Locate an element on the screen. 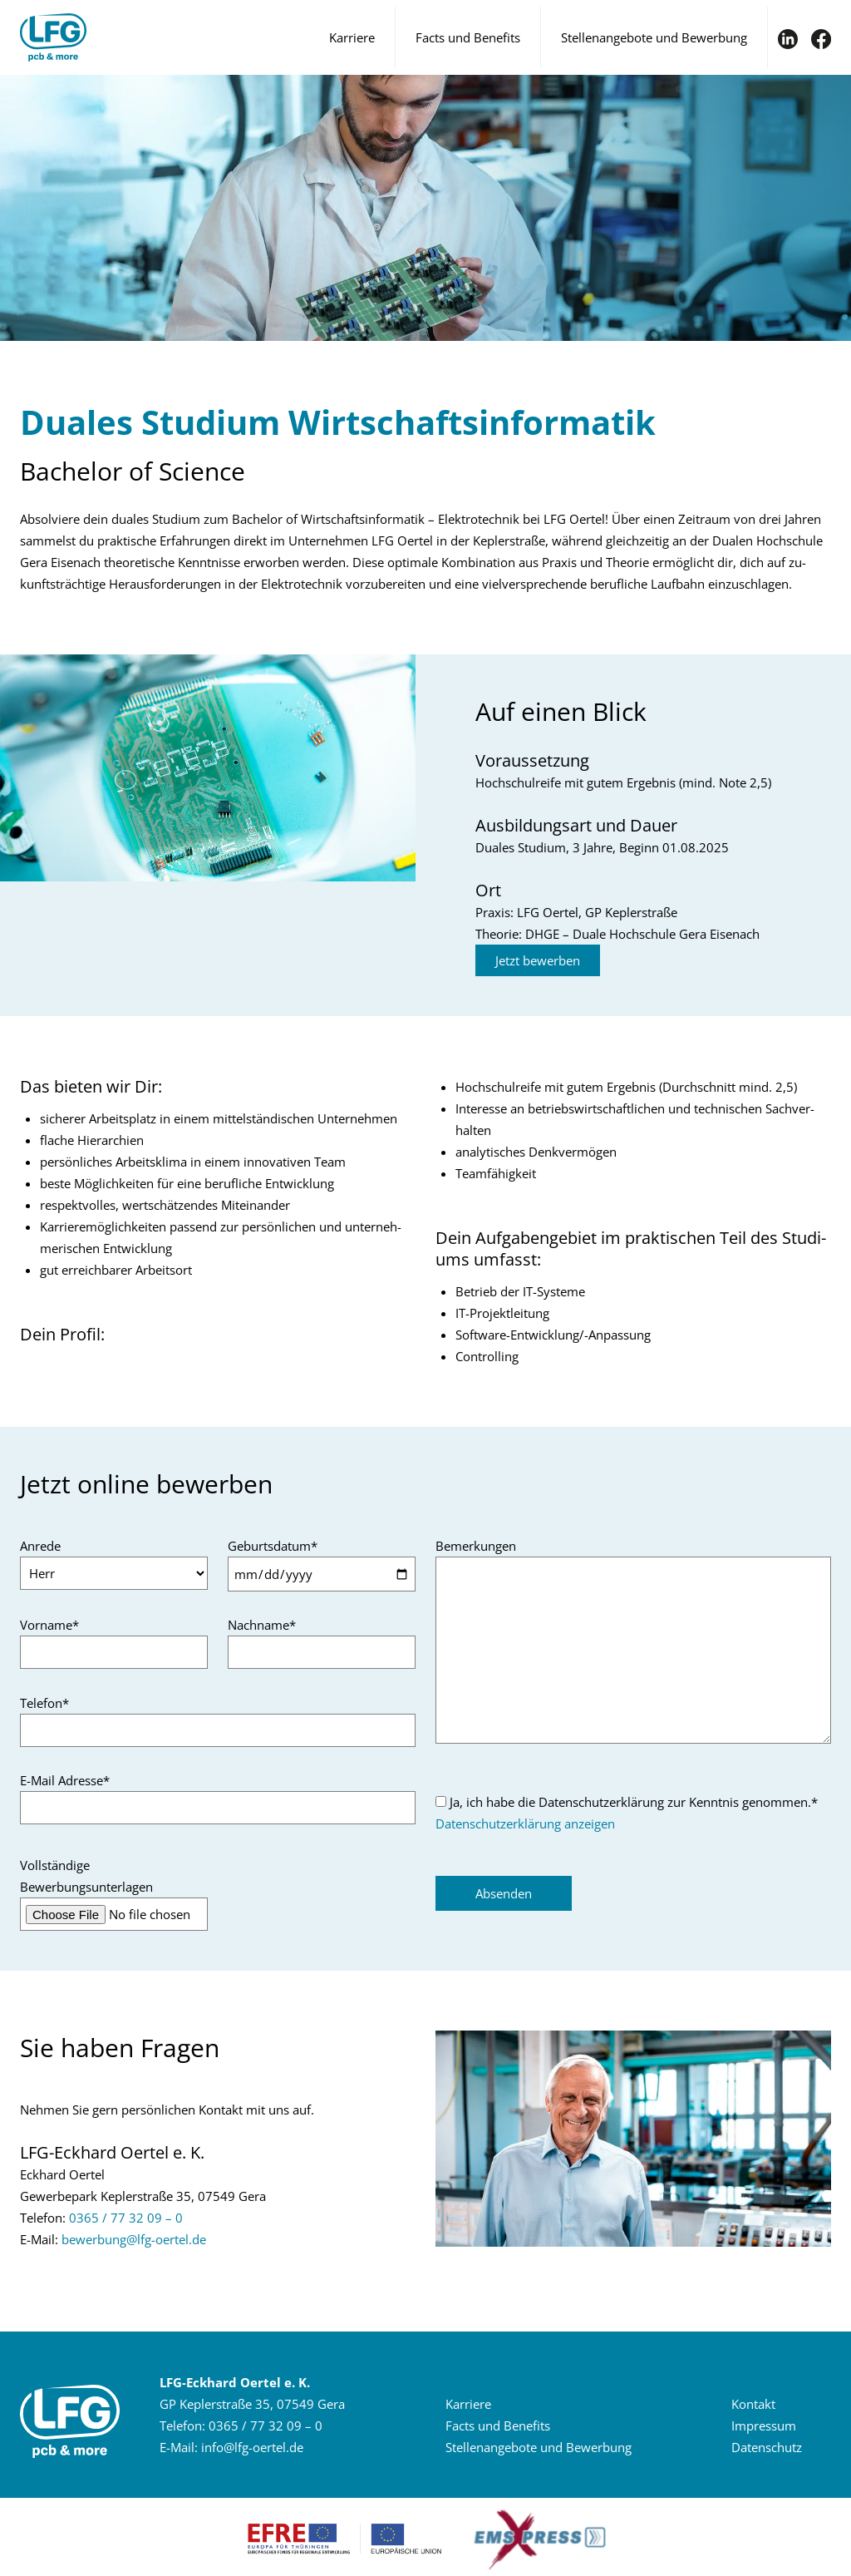  Jetzt be­wer­ben is located at coordinates (537, 960).